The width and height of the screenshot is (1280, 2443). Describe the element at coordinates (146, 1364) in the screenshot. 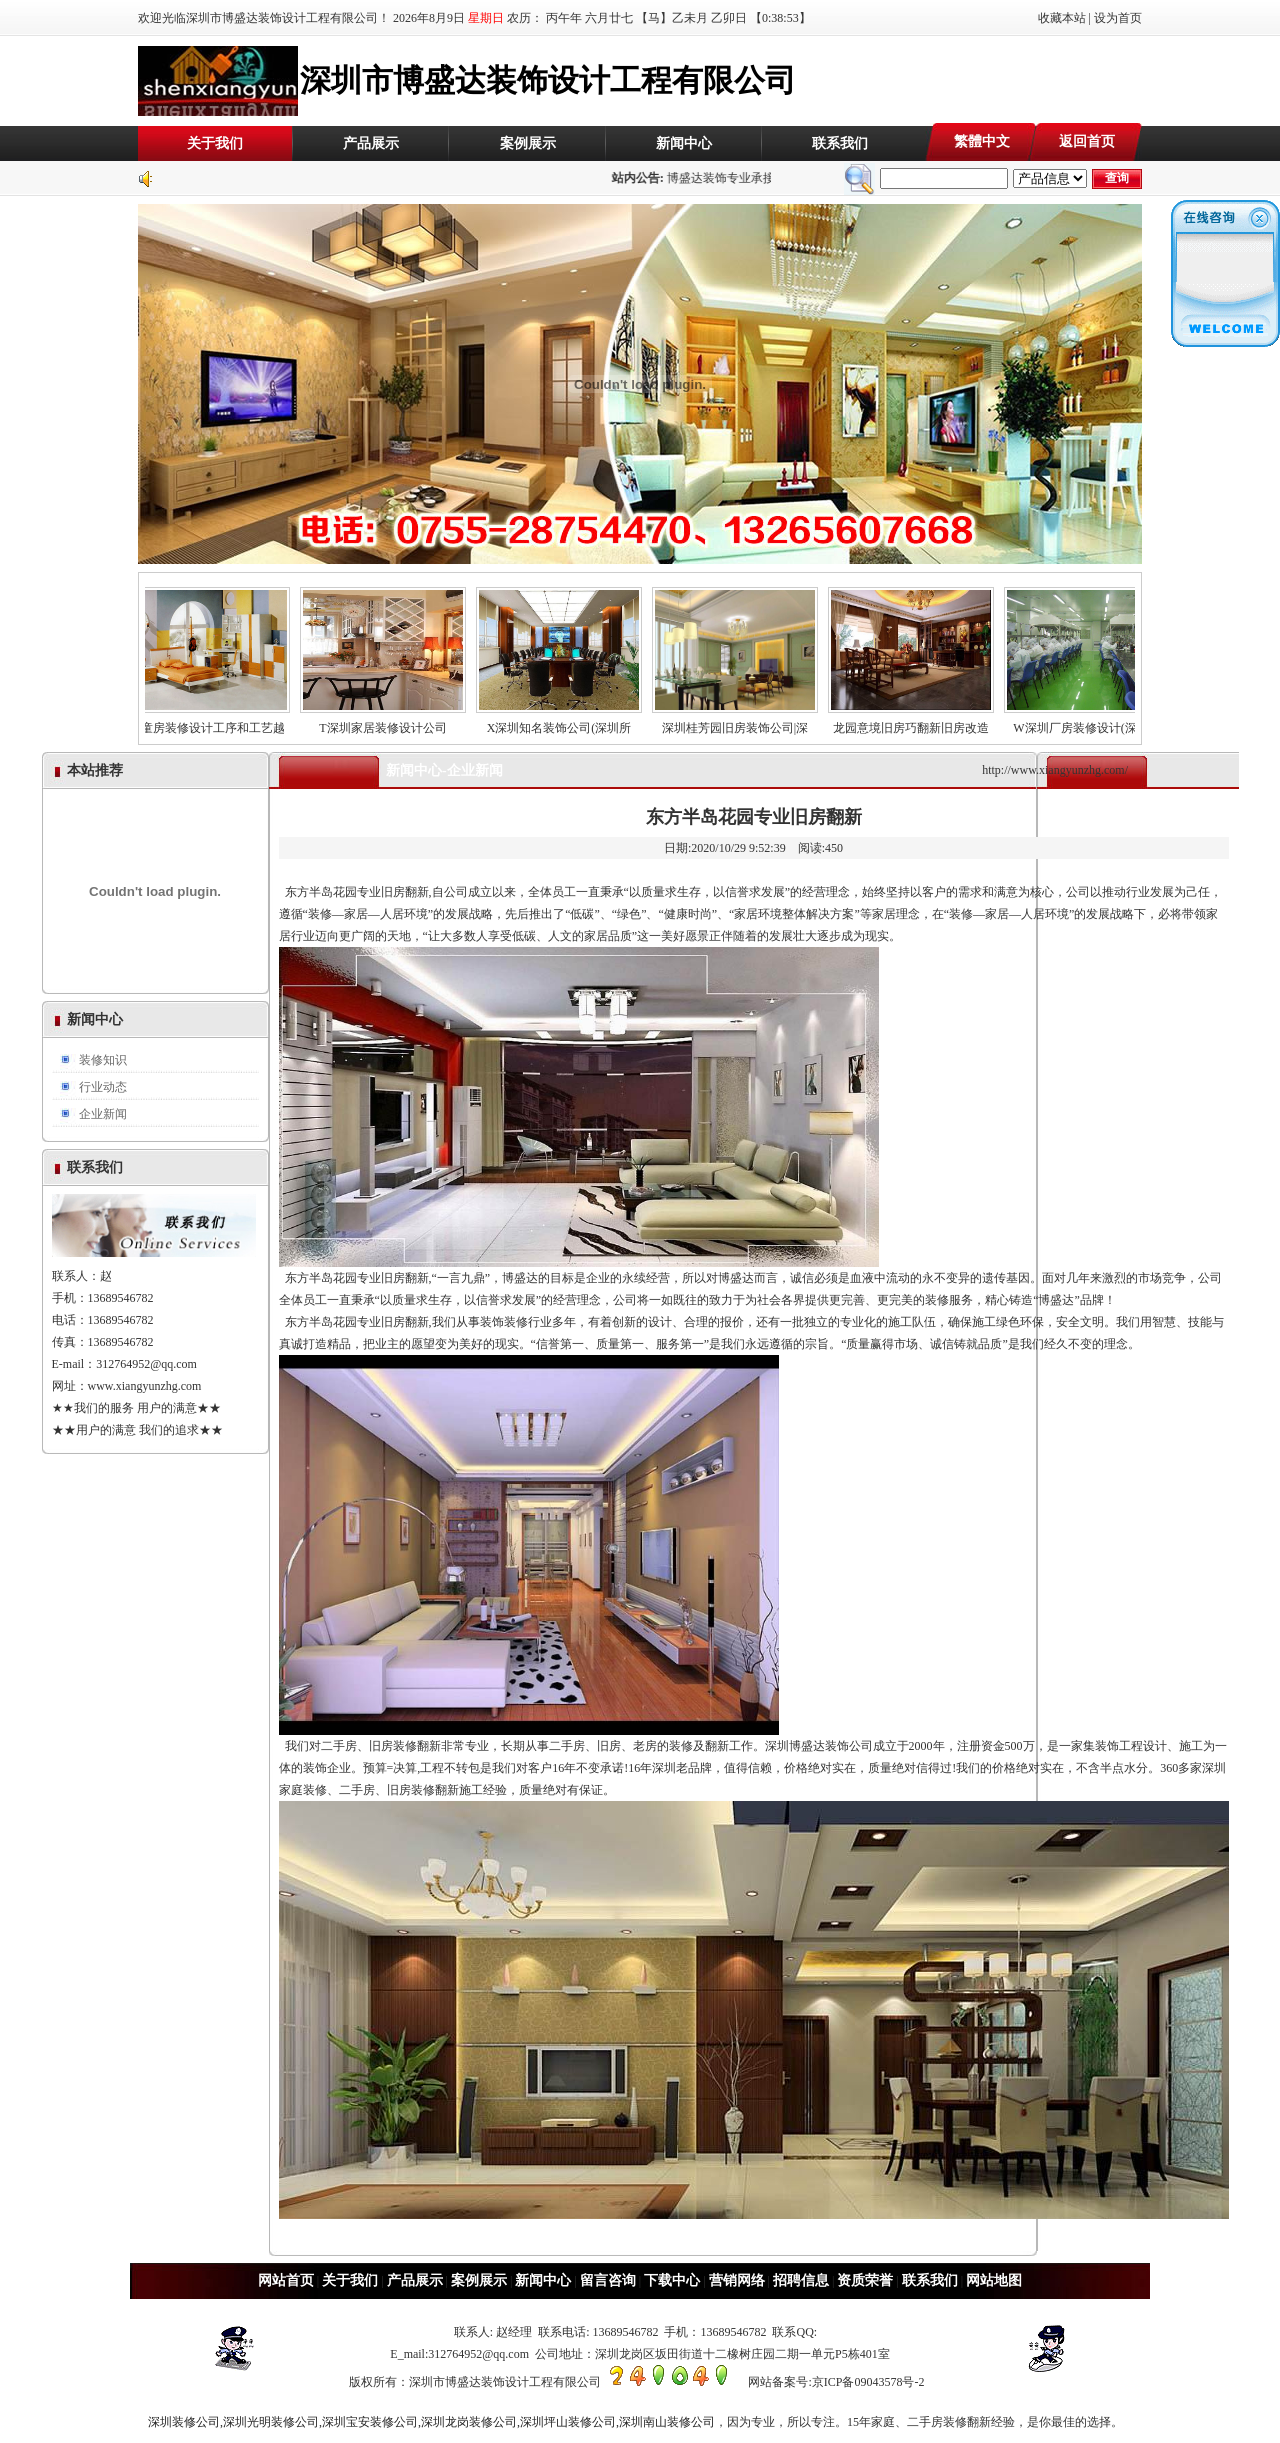

I see `312764952@qq.com` at that location.